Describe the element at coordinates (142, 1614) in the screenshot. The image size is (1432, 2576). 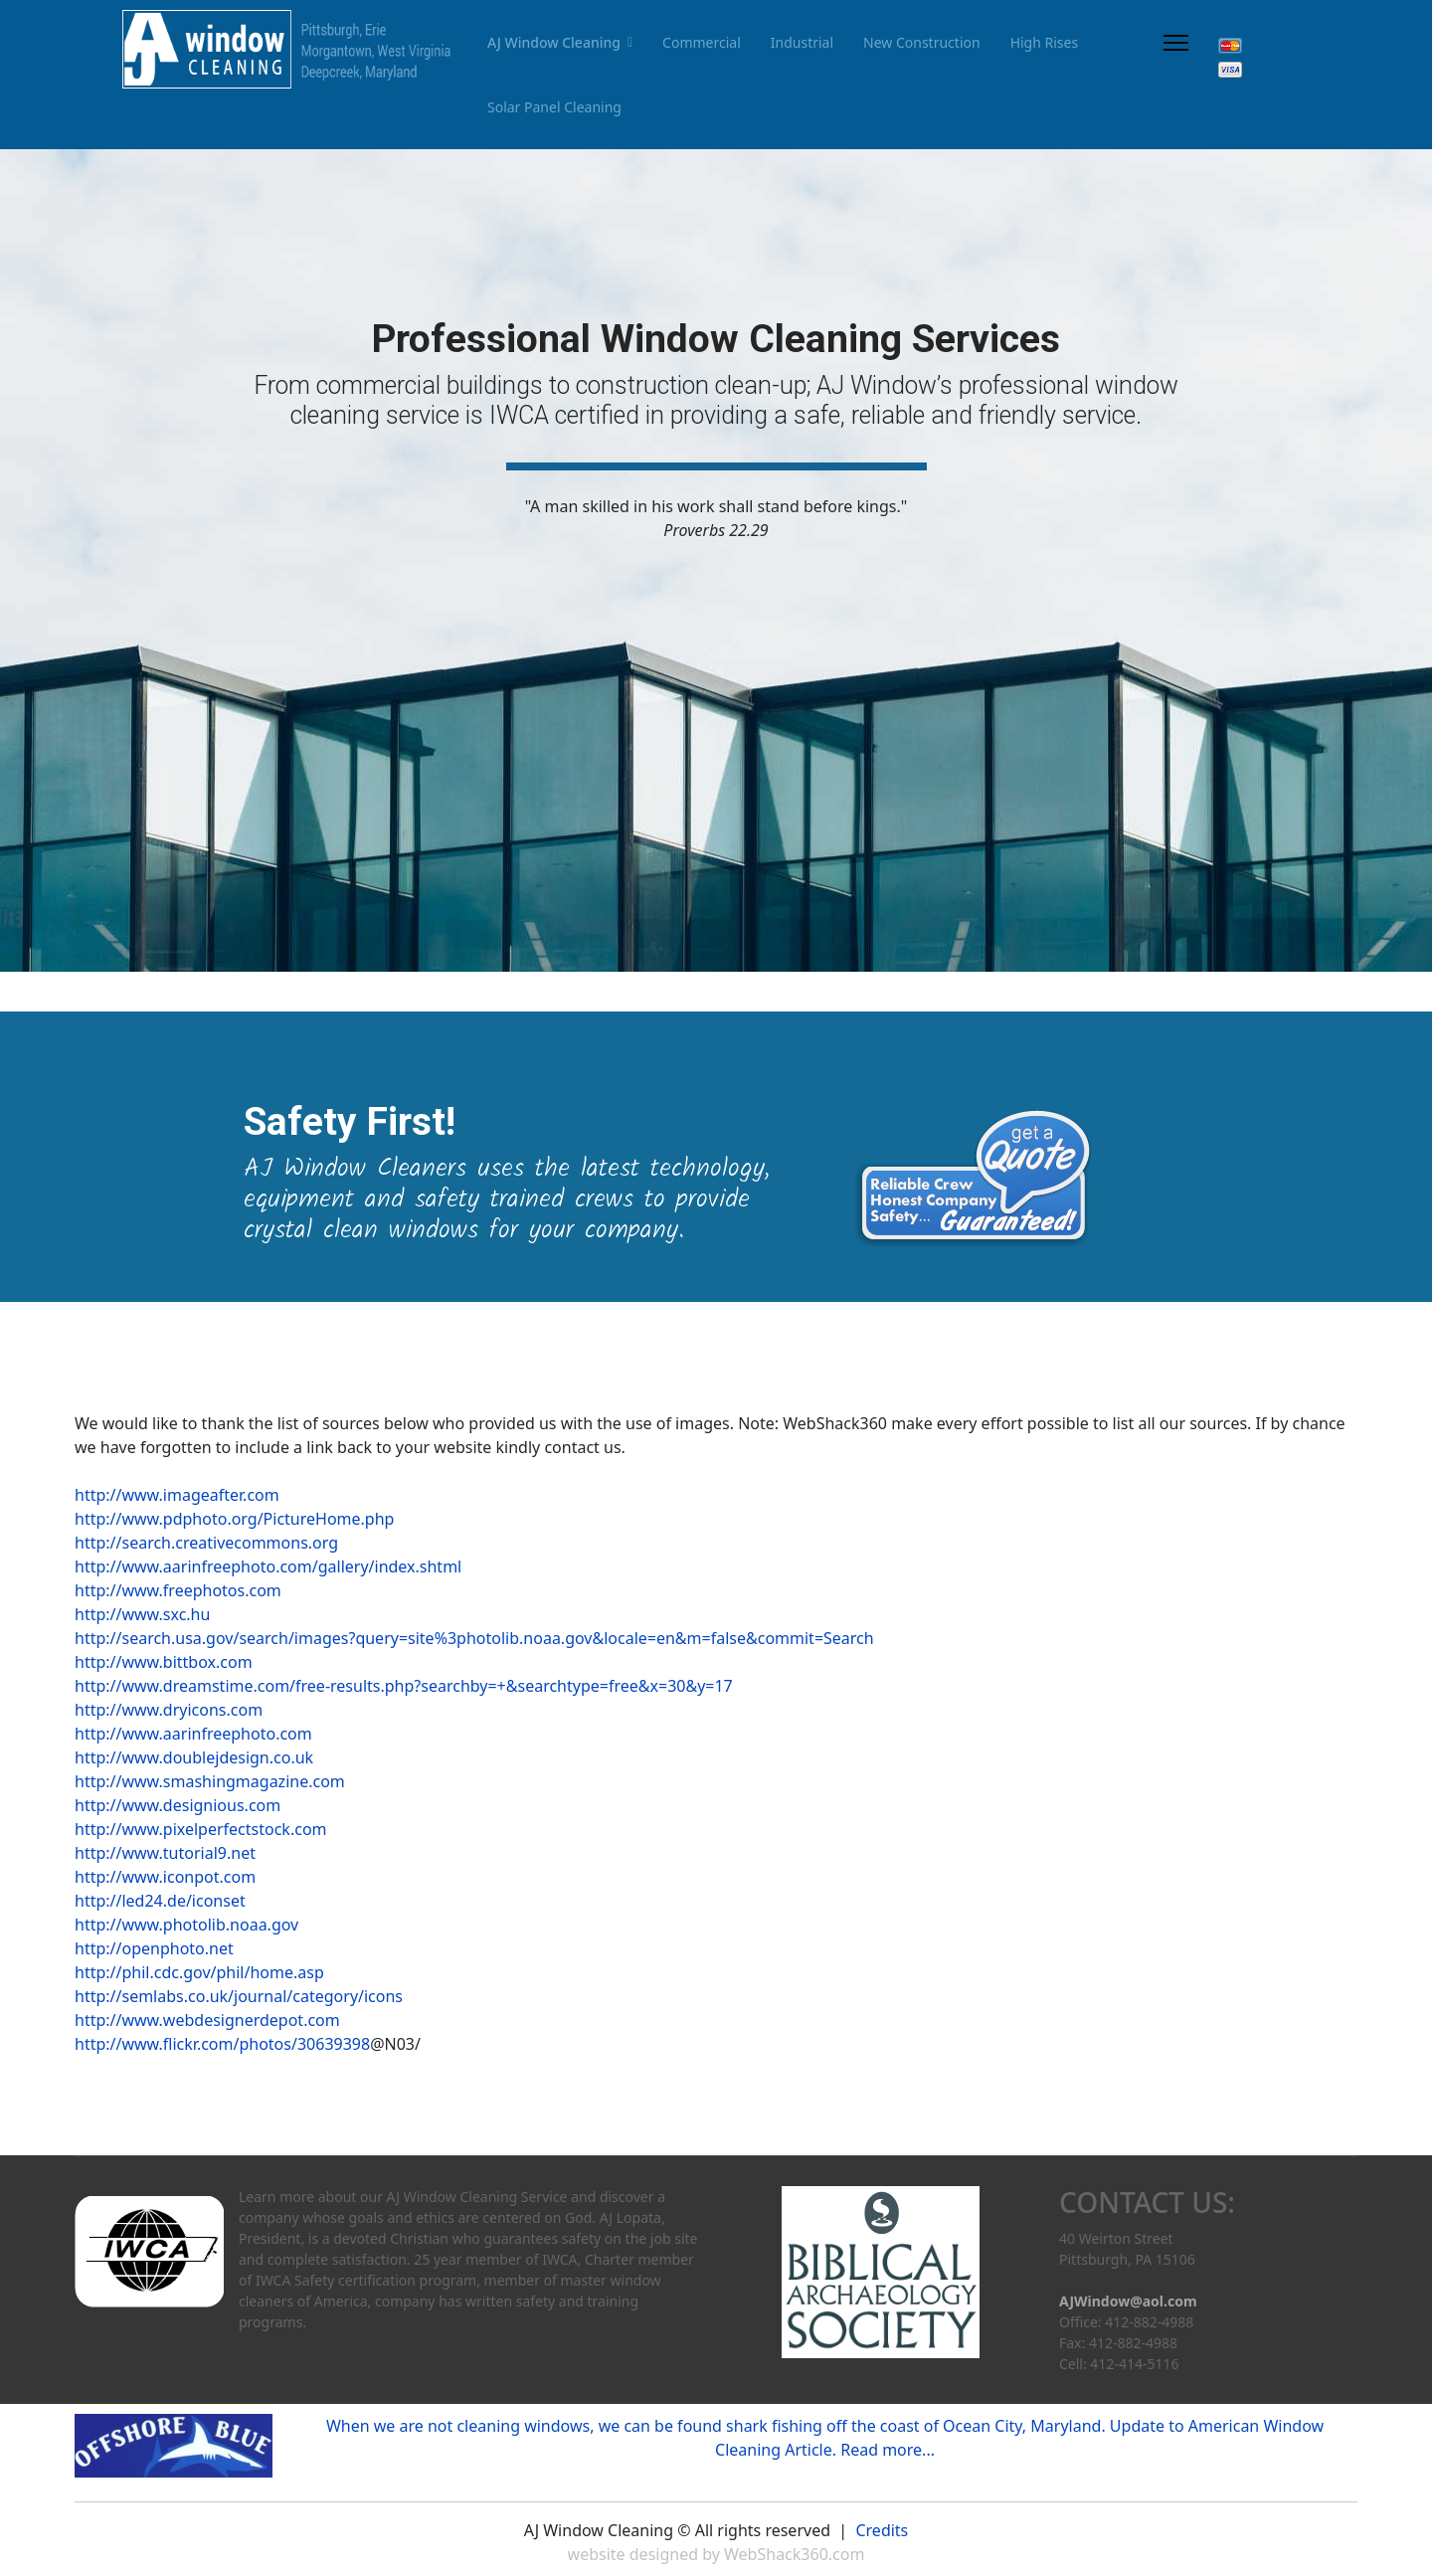
I see `http://www.sxc.hu` at that location.